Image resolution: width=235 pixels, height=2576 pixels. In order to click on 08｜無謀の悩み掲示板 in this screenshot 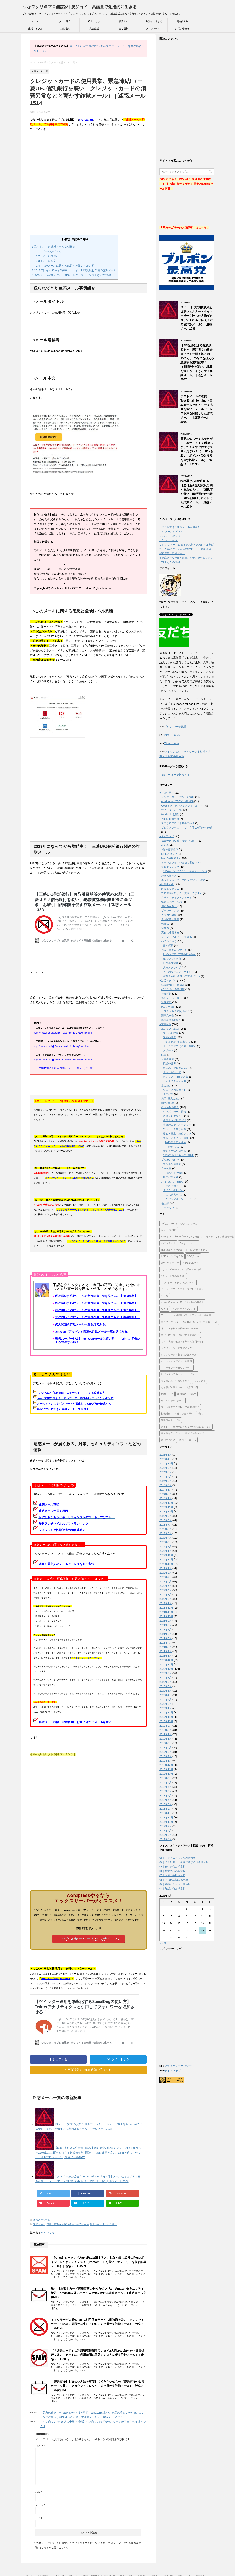, I will do `click(172, 1888)`.